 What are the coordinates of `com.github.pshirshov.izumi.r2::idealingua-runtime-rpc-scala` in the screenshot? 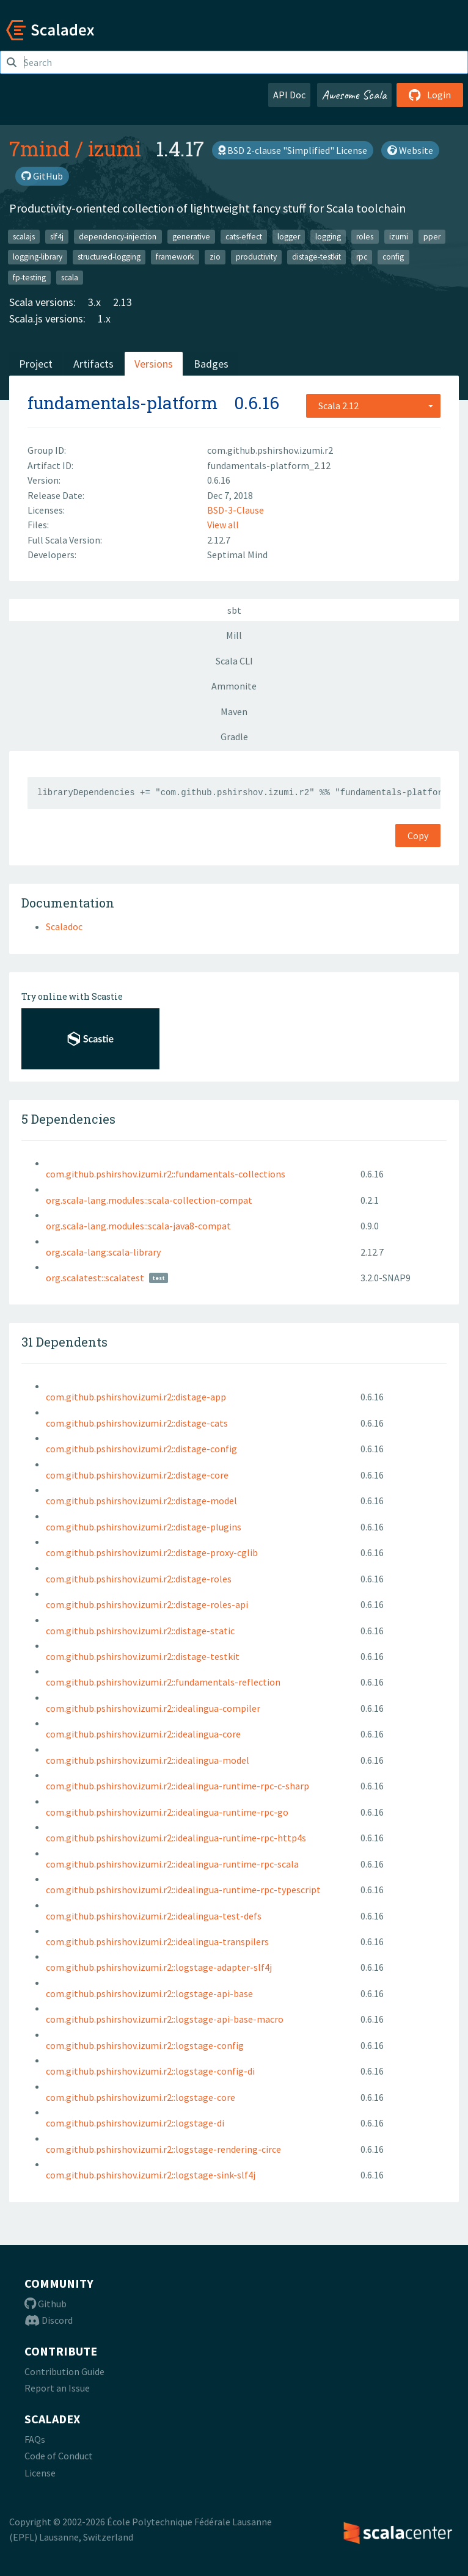 It's located at (172, 1864).